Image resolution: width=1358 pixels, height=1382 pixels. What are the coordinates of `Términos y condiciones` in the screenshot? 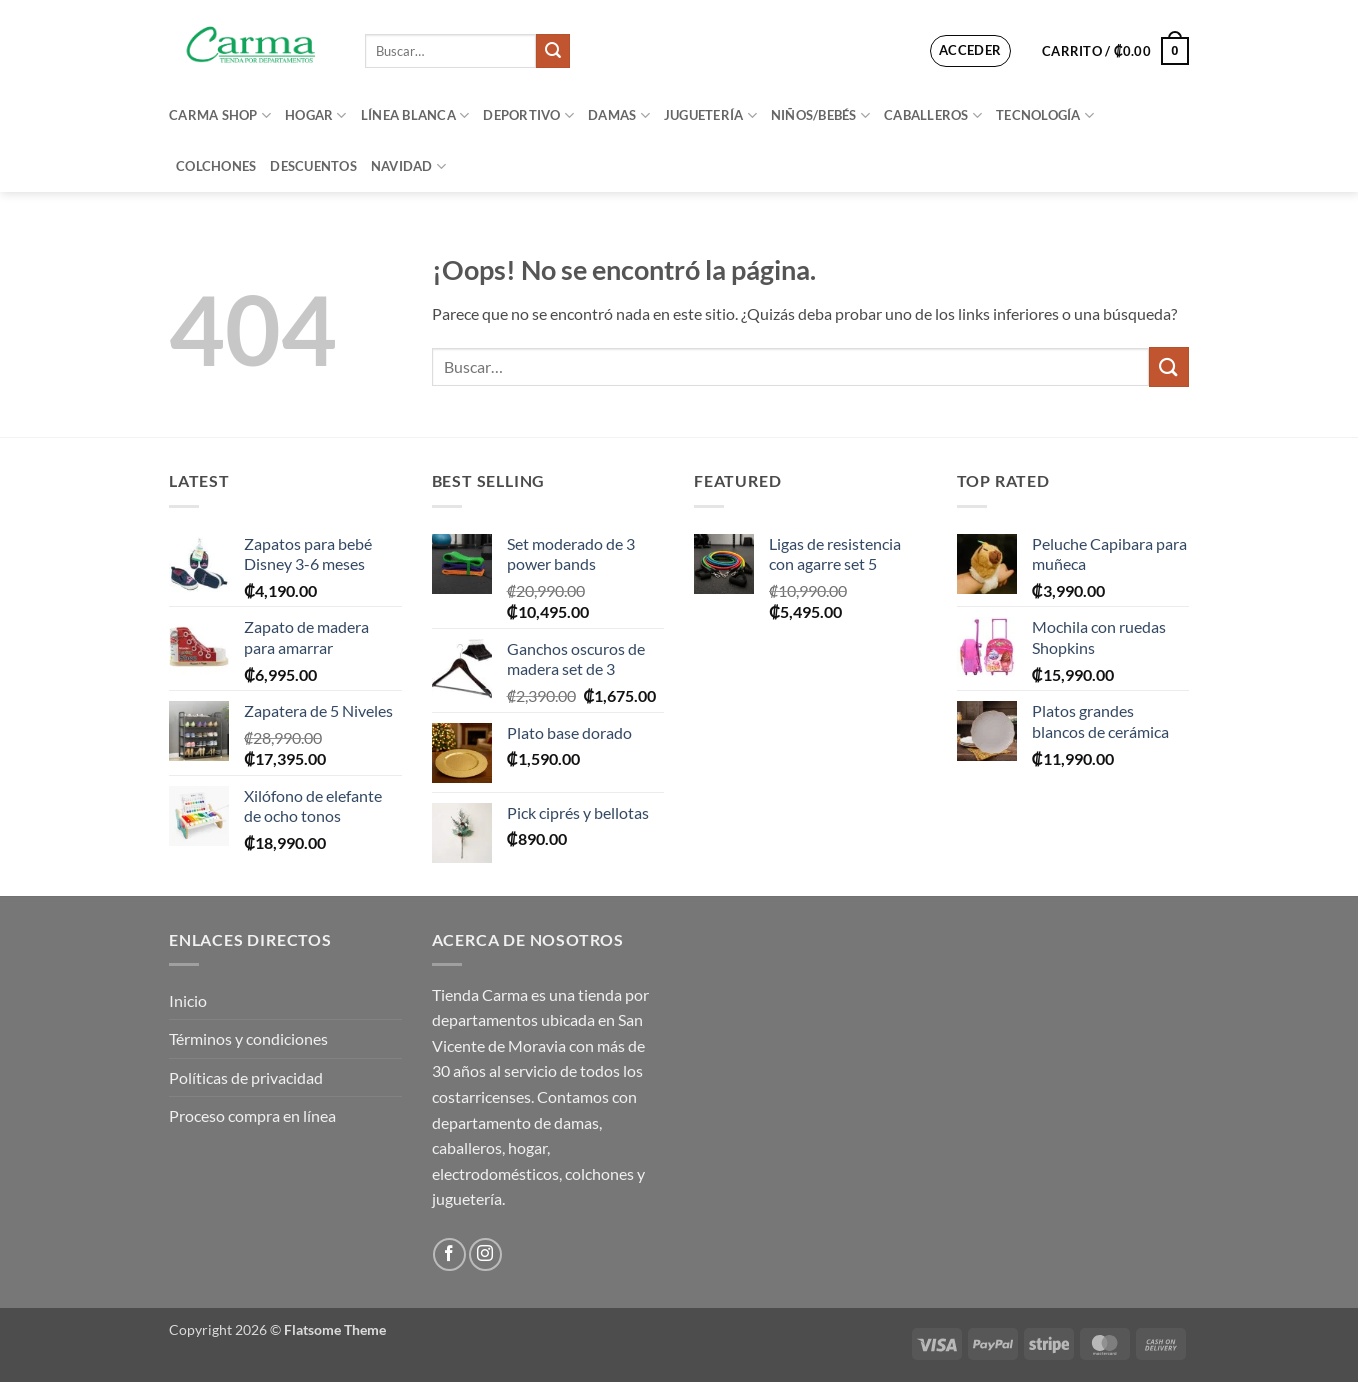 It's located at (248, 1038).